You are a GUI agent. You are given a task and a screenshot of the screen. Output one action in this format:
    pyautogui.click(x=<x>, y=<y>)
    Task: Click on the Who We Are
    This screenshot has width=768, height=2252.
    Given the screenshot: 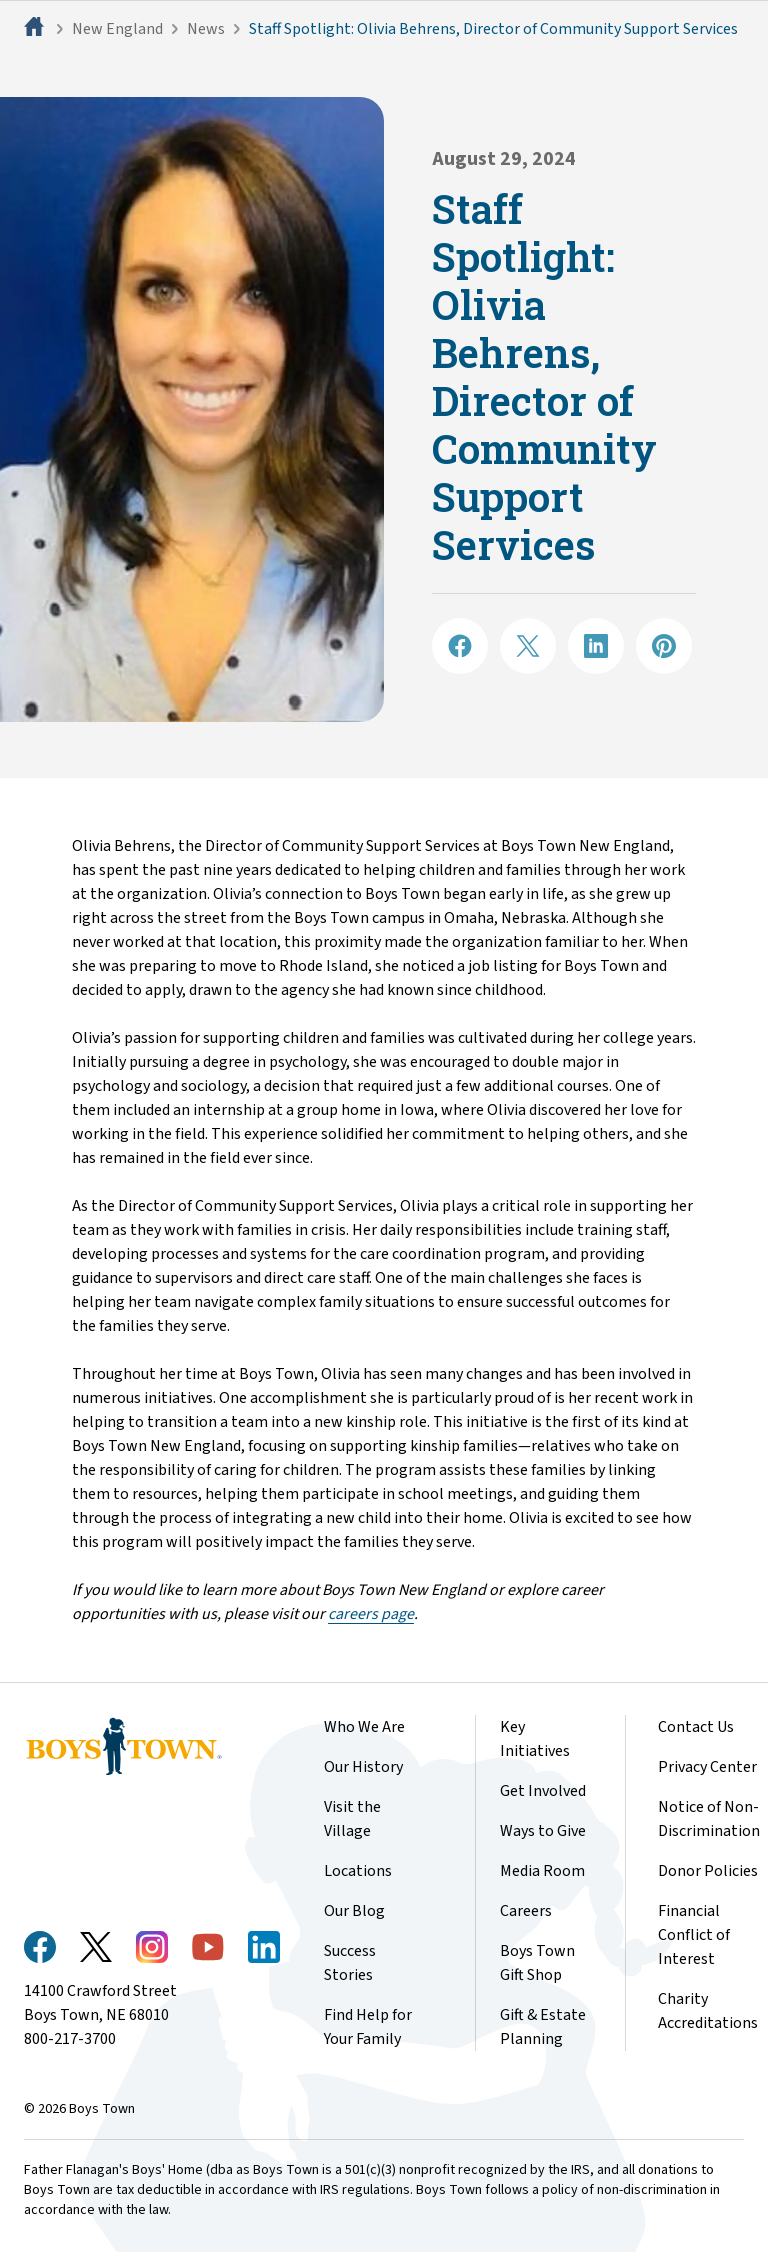 What is the action you would take?
    pyautogui.click(x=364, y=1727)
    